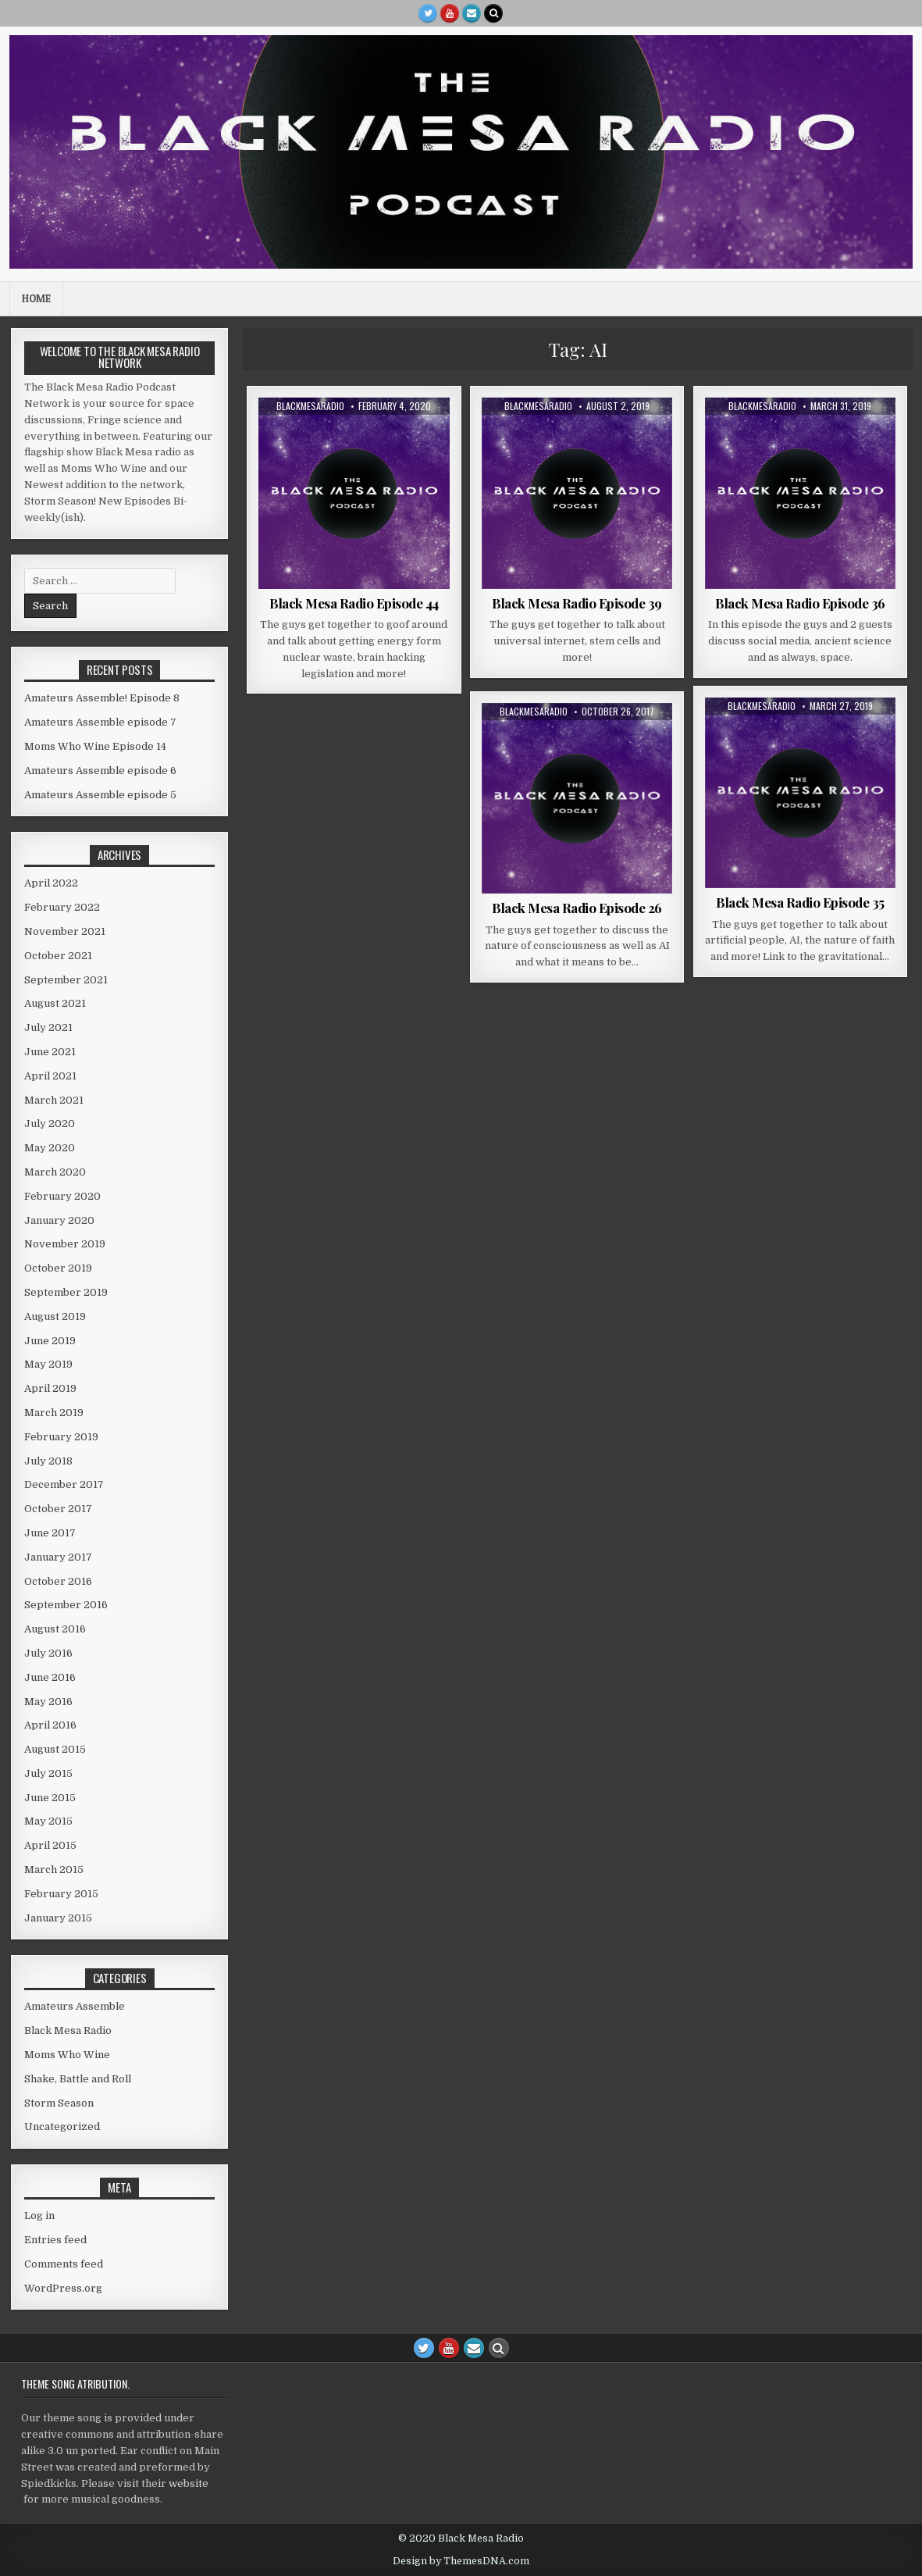  What do you see at coordinates (50, 1076) in the screenshot?
I see `April 2021` at bounding box center [50, 1076].